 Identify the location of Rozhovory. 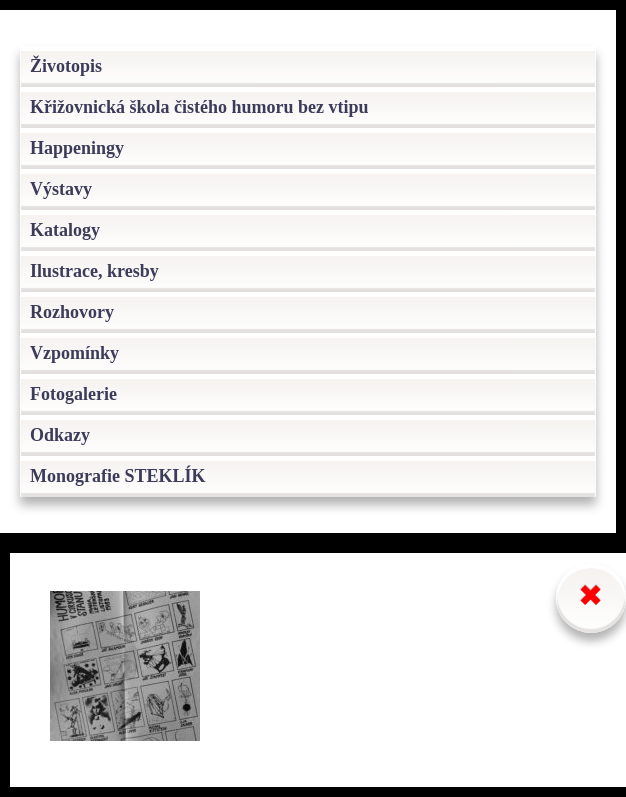
(72, 312).